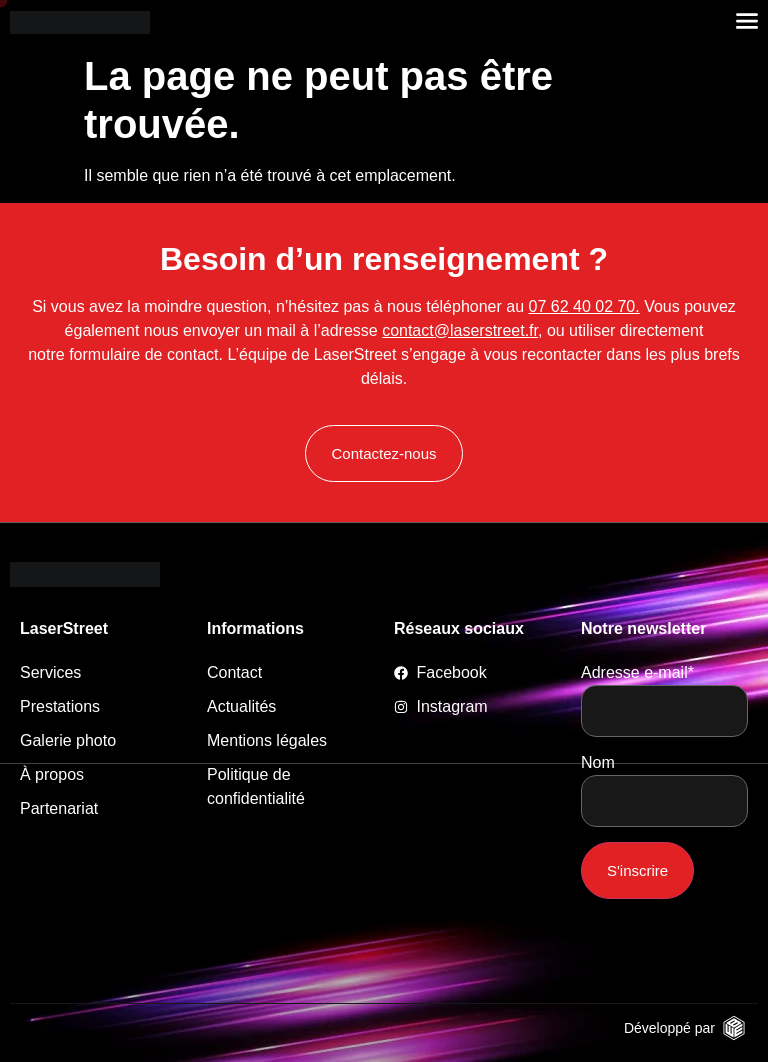 Image resolution: width=768 pixels, height=1062 pixels. Describe the element at coordinates (669, 1028) in the screenshot. I see `Développé par` at that location.